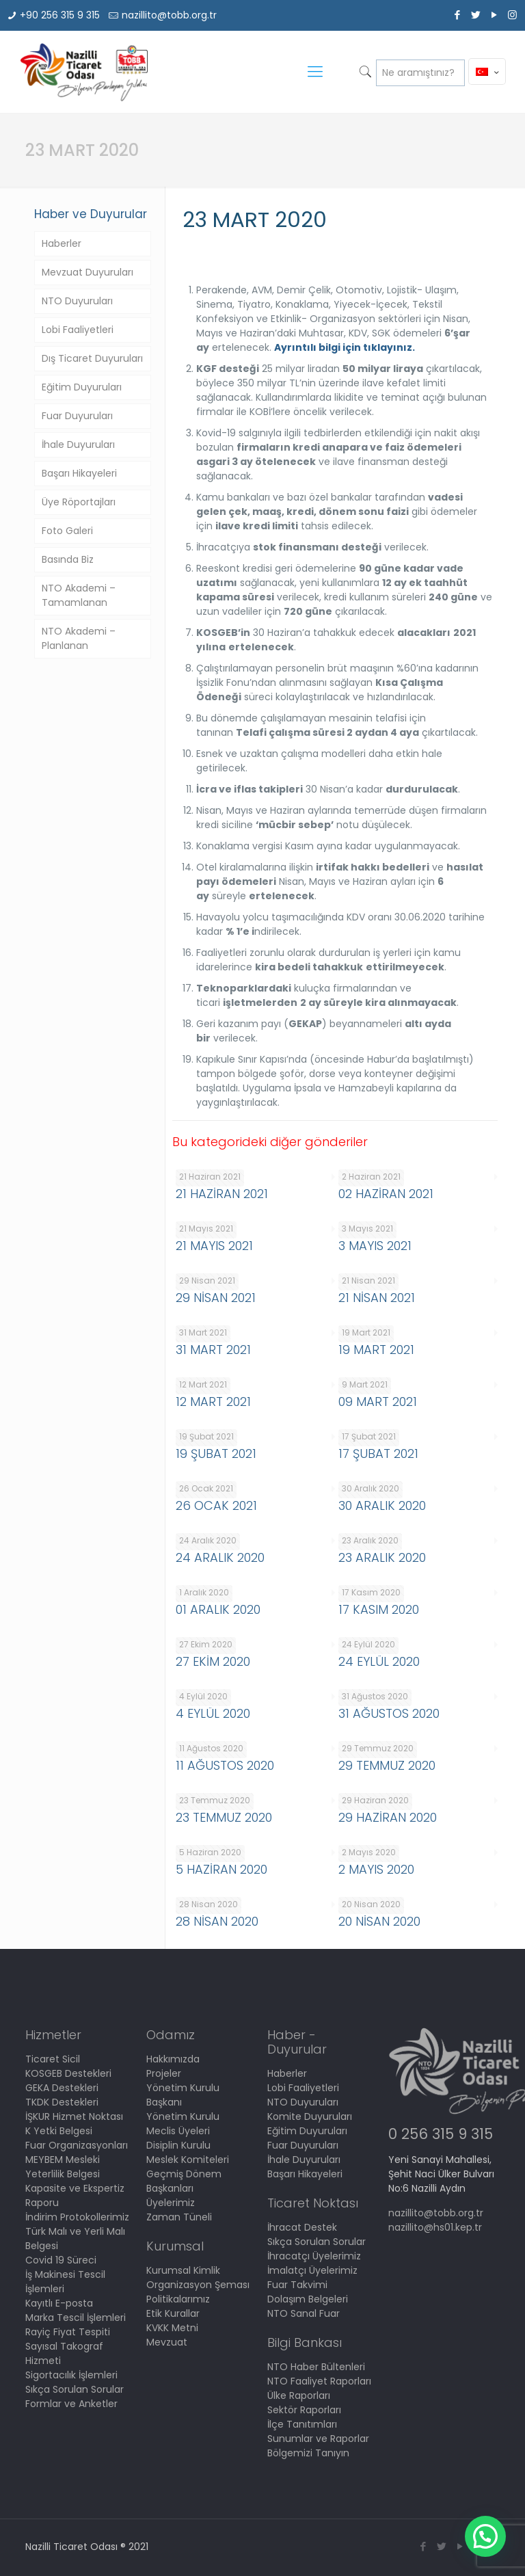 Image resolution: width=525 pixels, height=2576 pixels. Describe the element at coordinates (76, 2145) in the screenshot. I see `Fuar Organizasyonları` at that location.